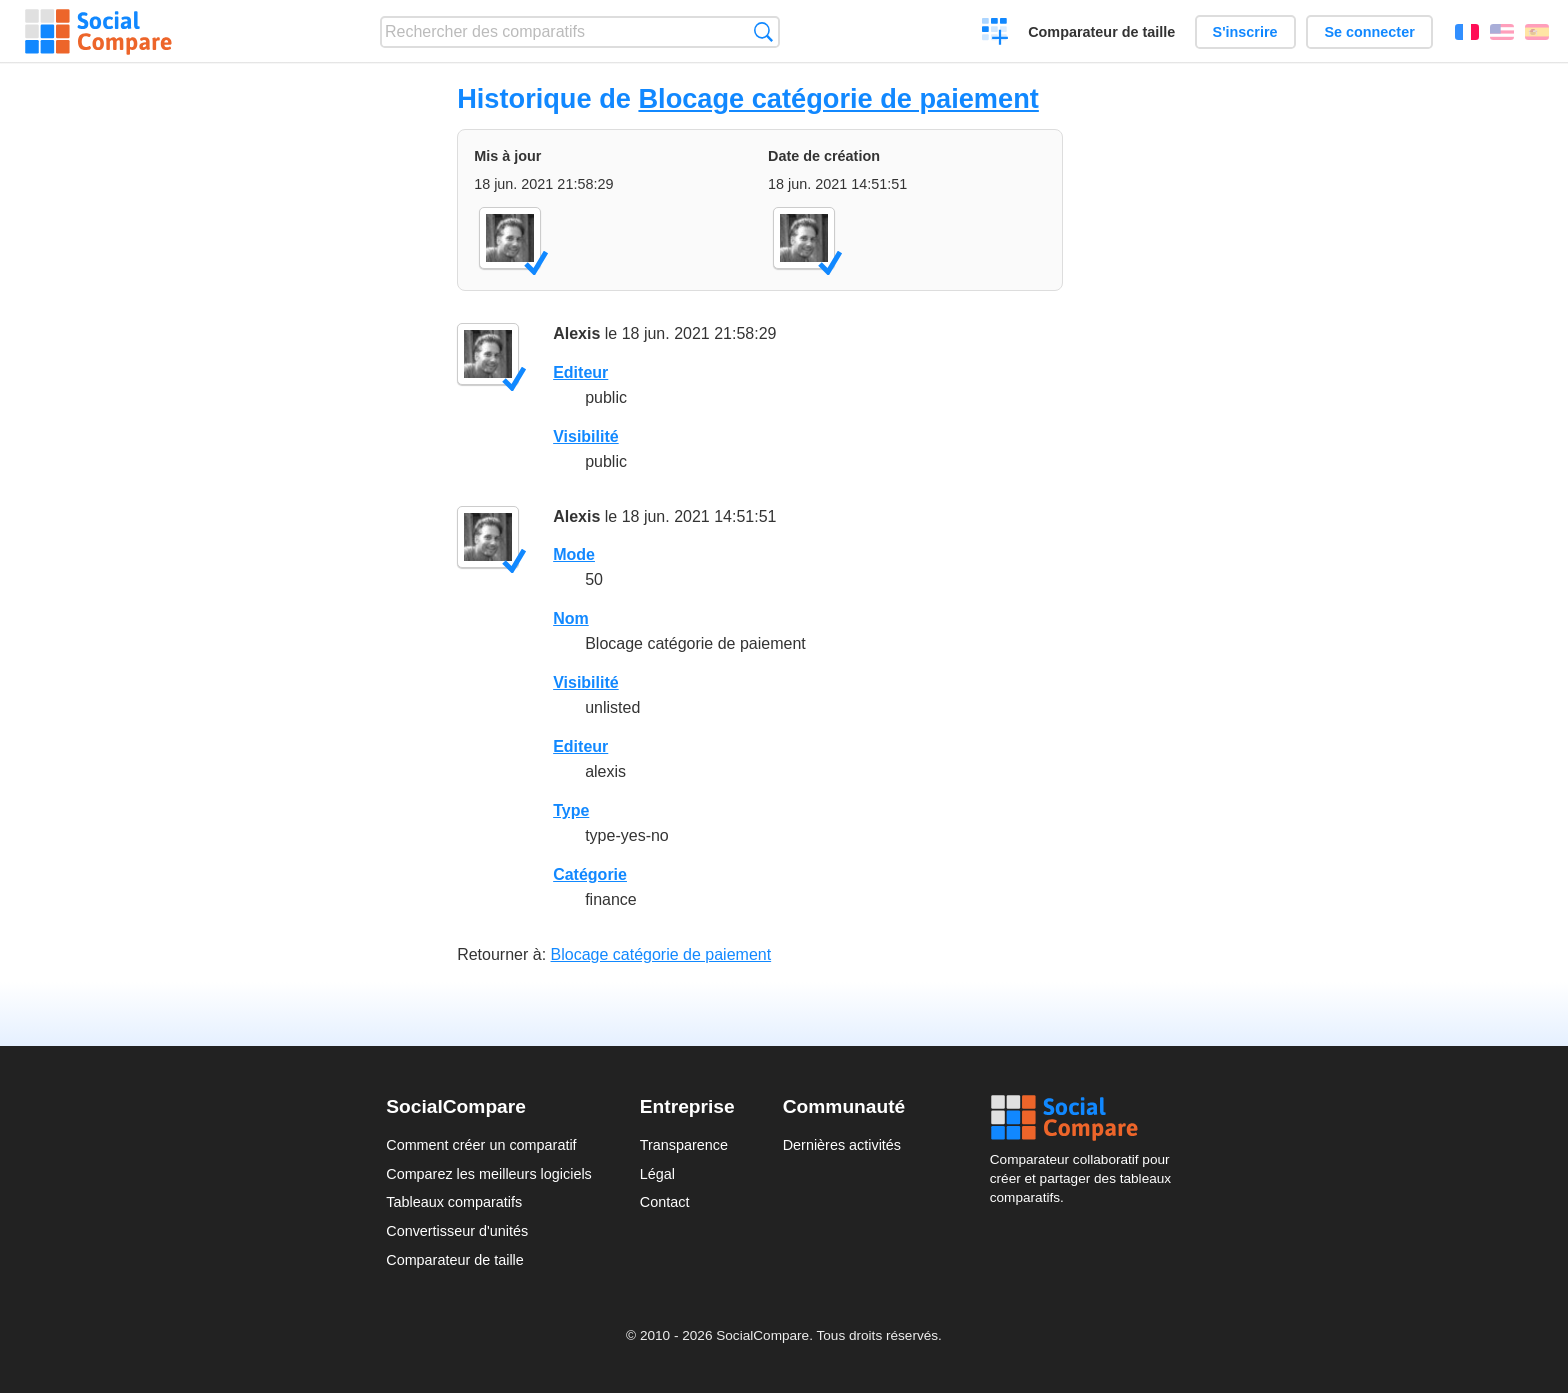  What do you see at coordinates (576, 333) in the screenshot?
I see `Alexis` at bounding box center [576, 333].